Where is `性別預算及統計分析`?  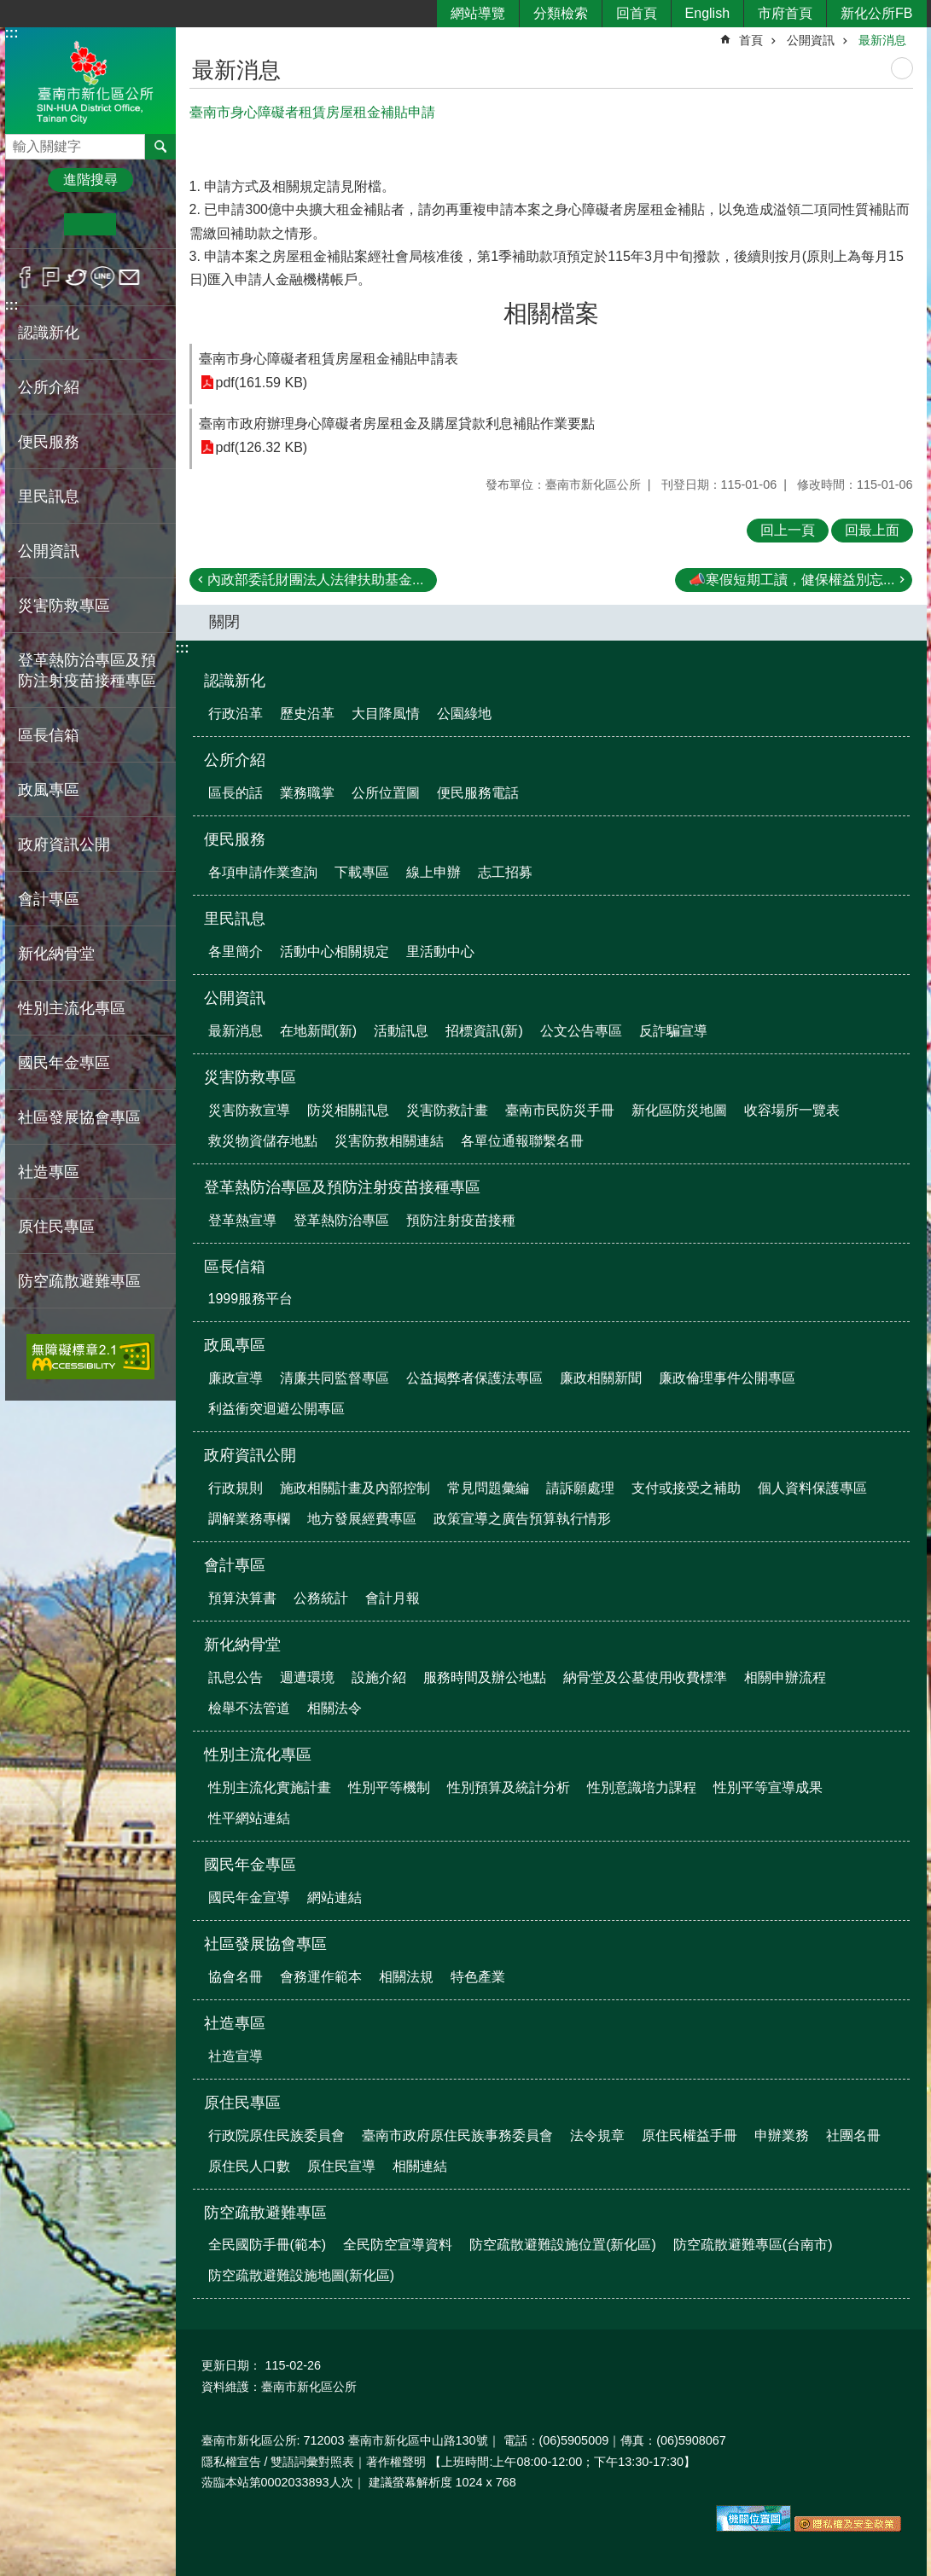
性別預算及統計分析 is located at coordinates (508, 1787).